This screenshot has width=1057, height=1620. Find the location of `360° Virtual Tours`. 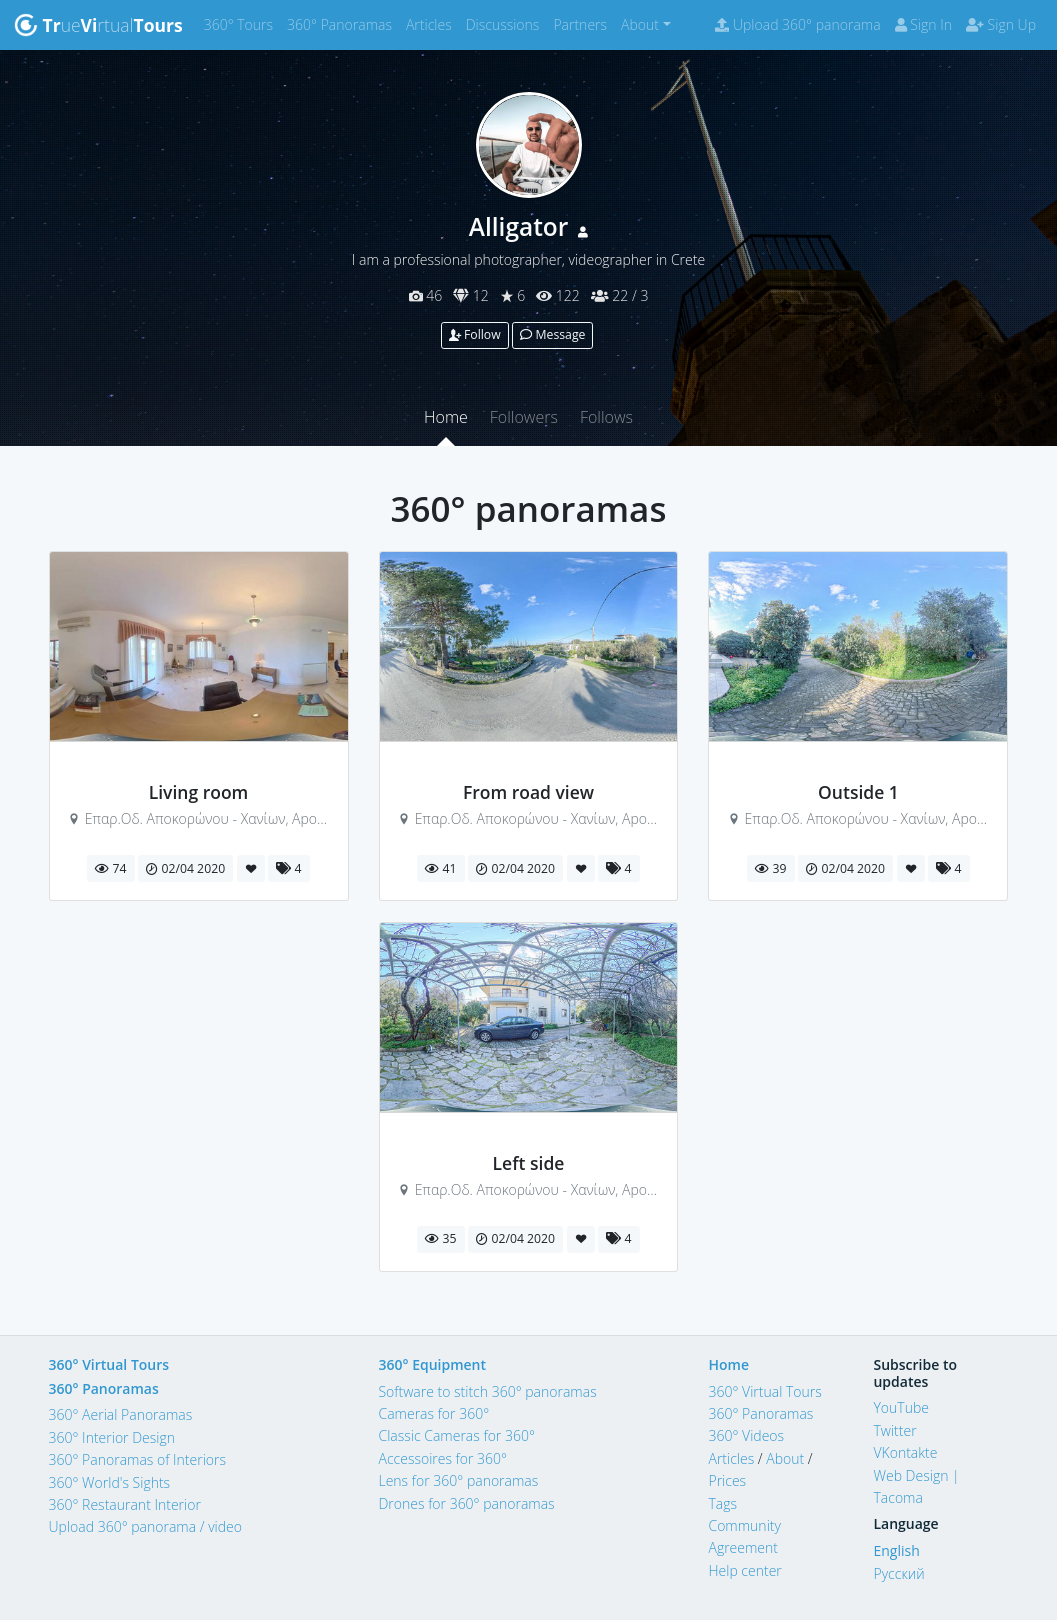

360° Virtual Tours is located at coordinates (109, 1364).